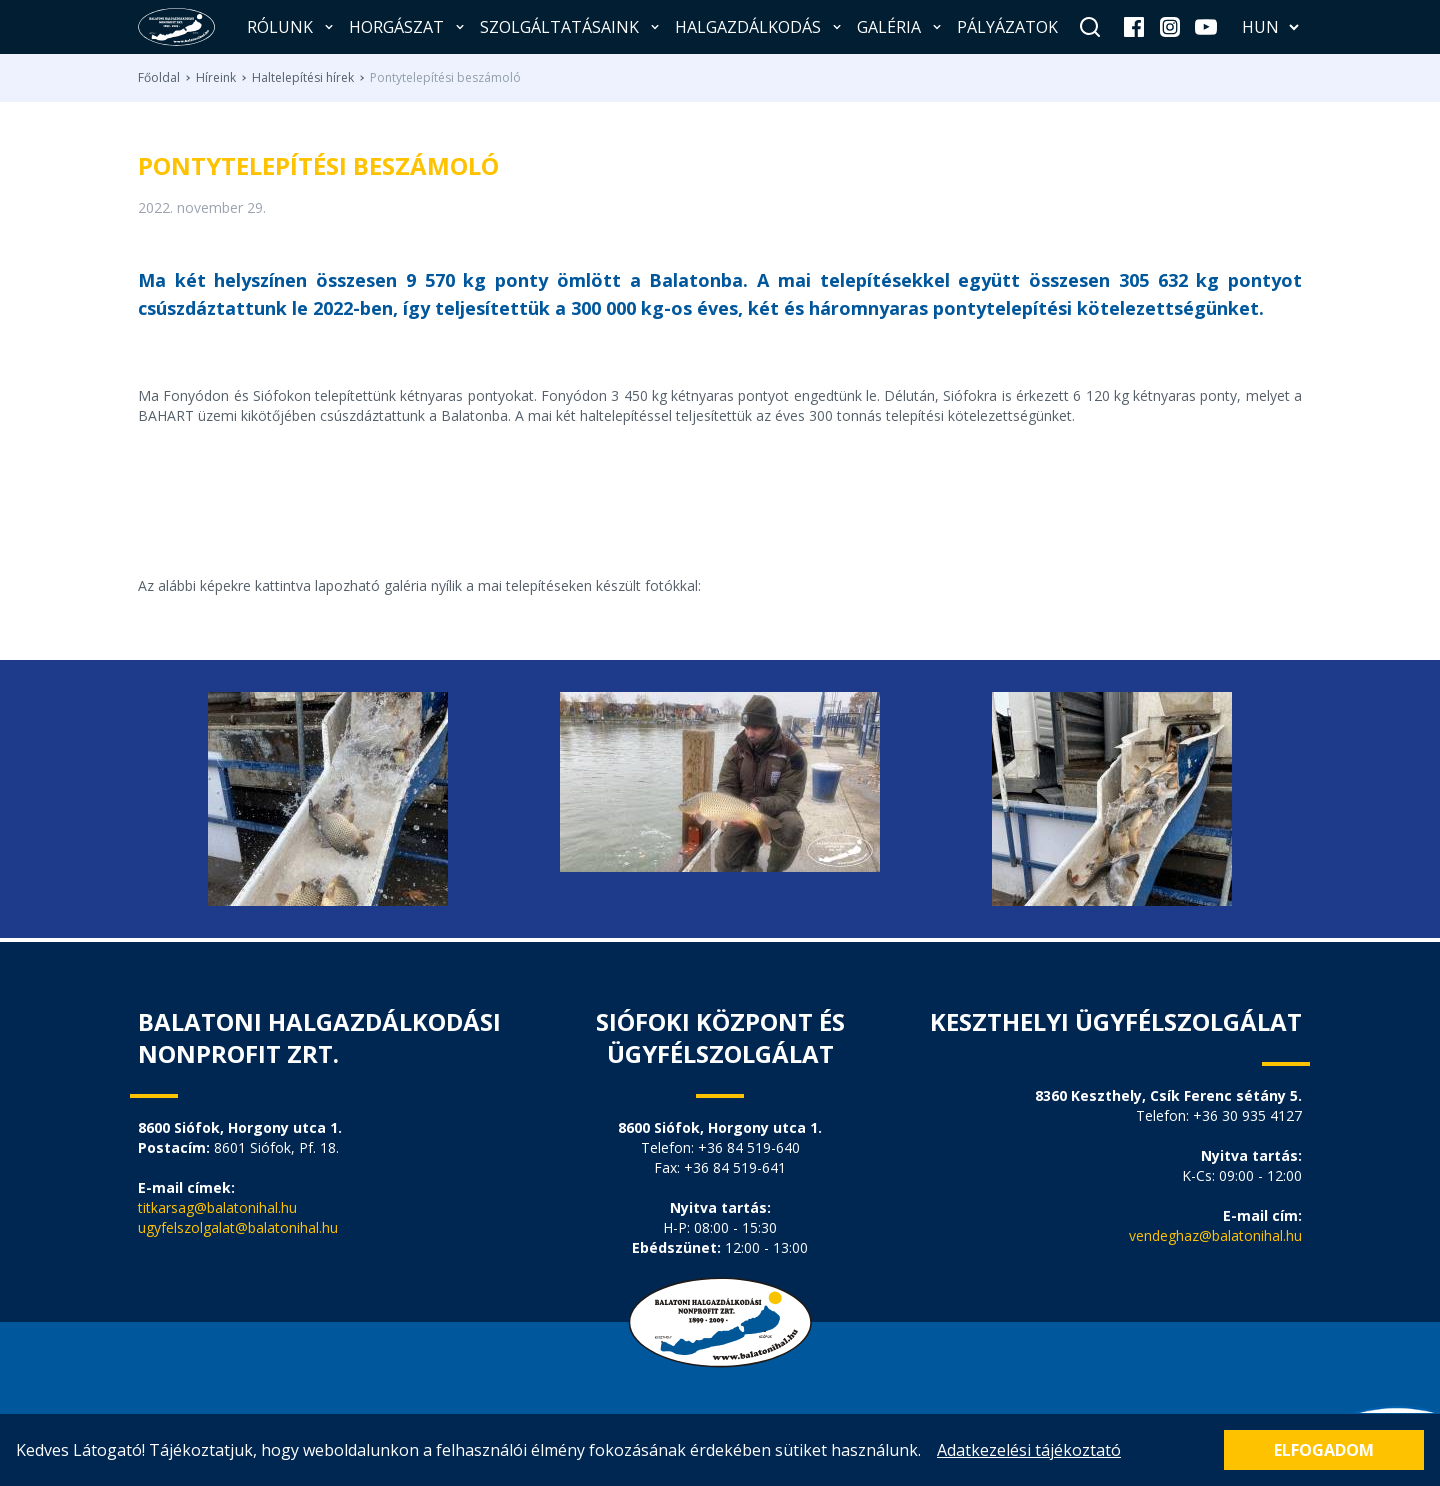  I want to click on Főoldal, so click(159, 78).